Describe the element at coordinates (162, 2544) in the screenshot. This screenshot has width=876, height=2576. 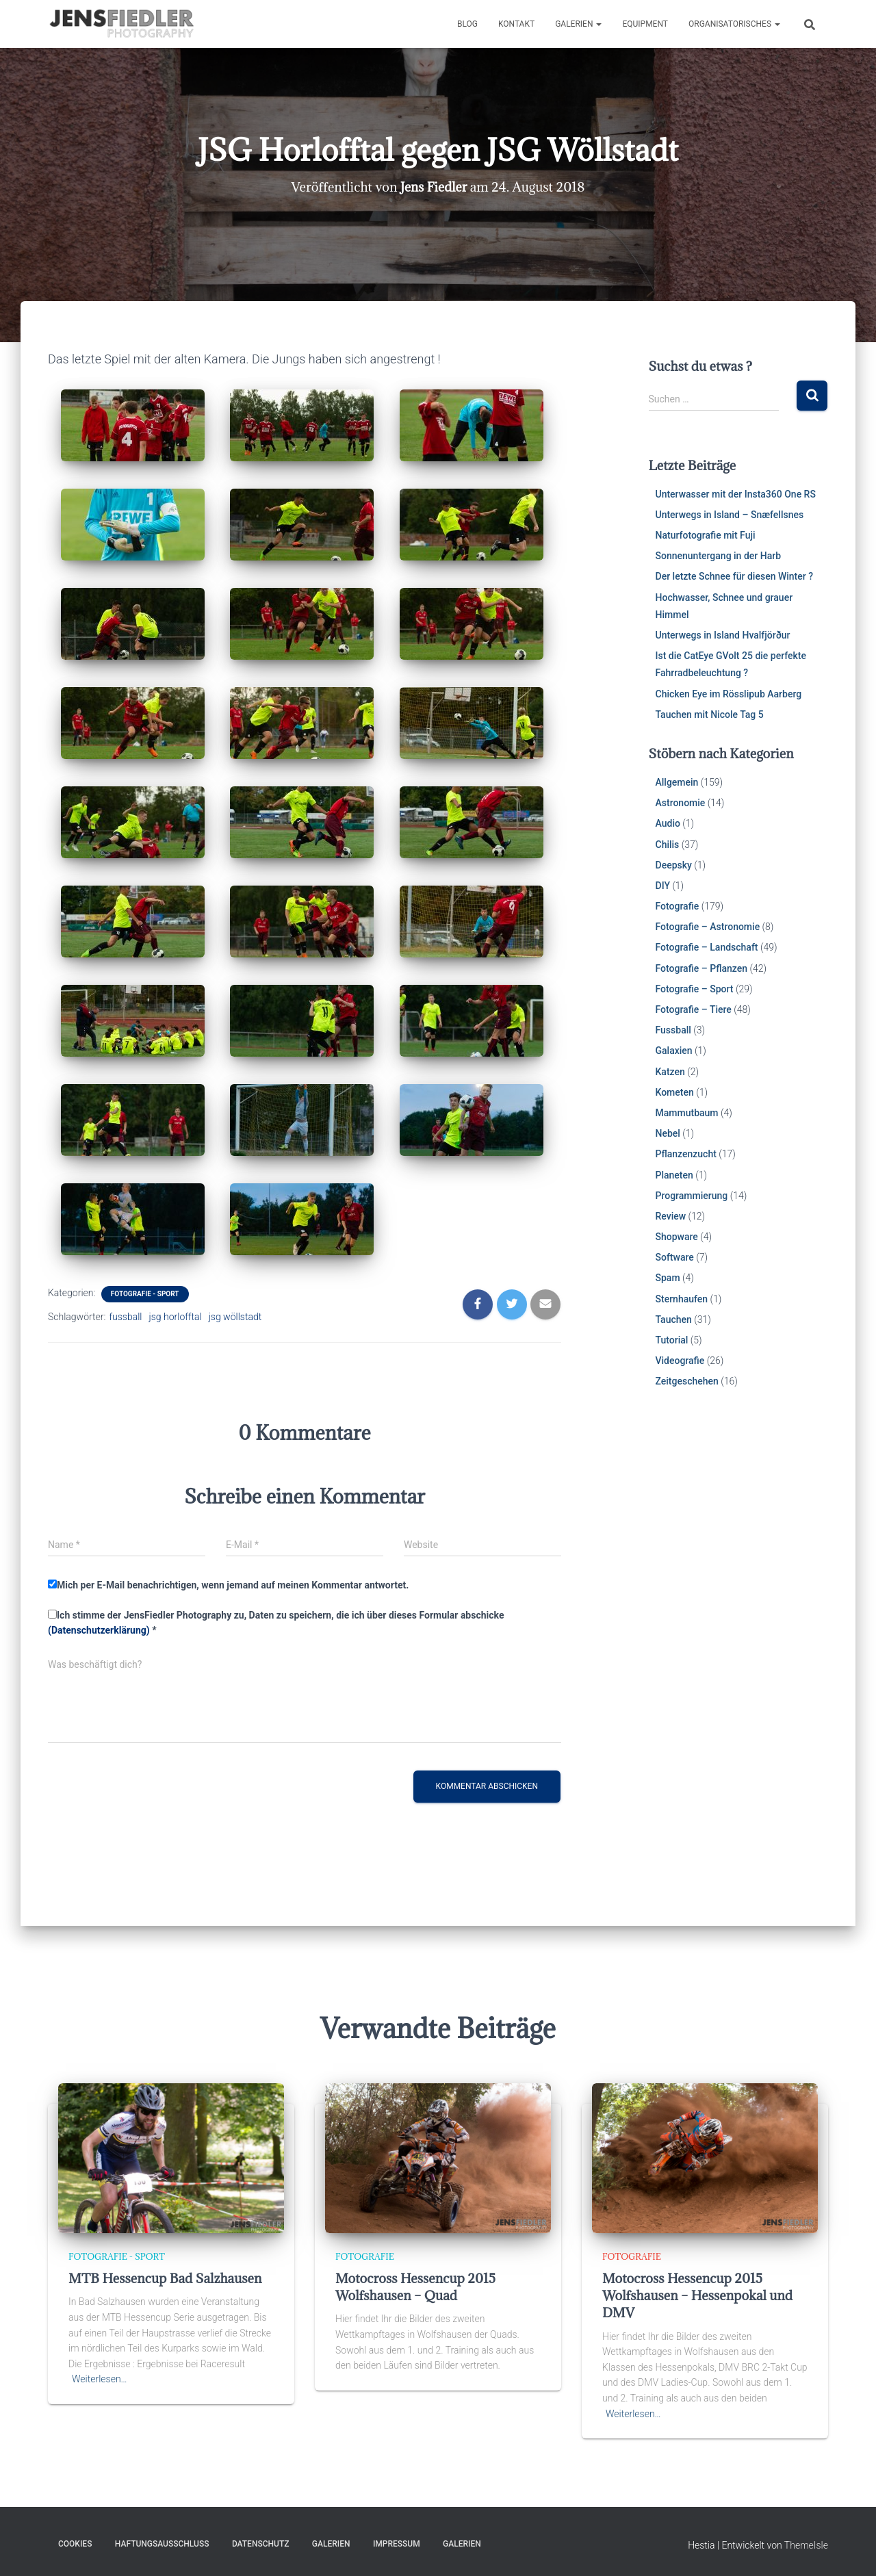
I see `Haftungsausschluss` at that location.